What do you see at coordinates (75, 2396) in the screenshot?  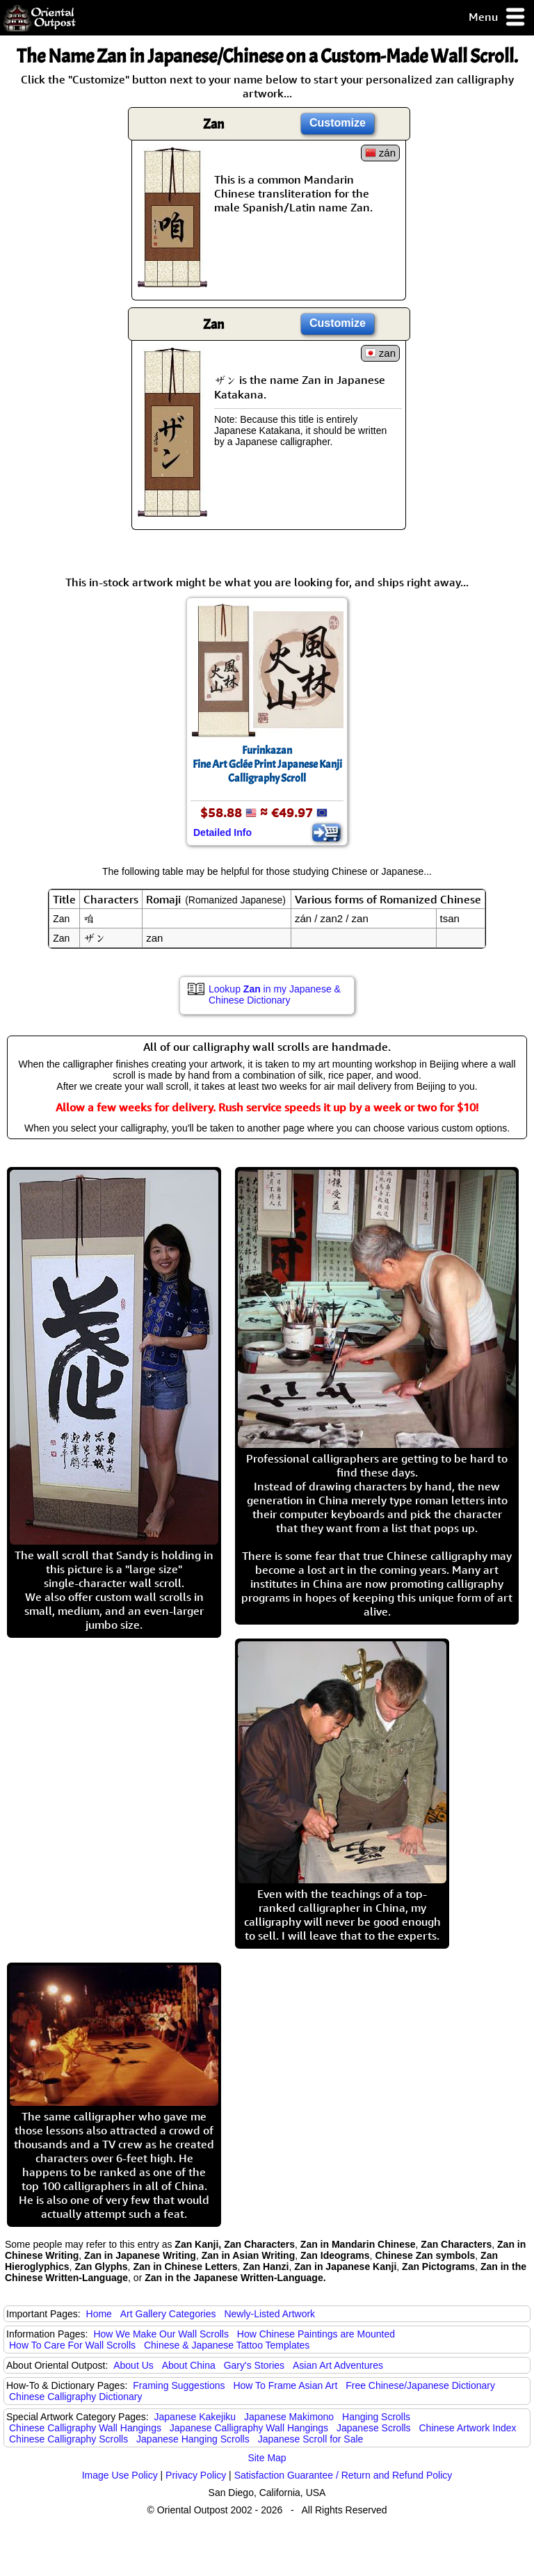 I see `Chinese Calligraphy Dictionary` at bounding box center [75, 2396].